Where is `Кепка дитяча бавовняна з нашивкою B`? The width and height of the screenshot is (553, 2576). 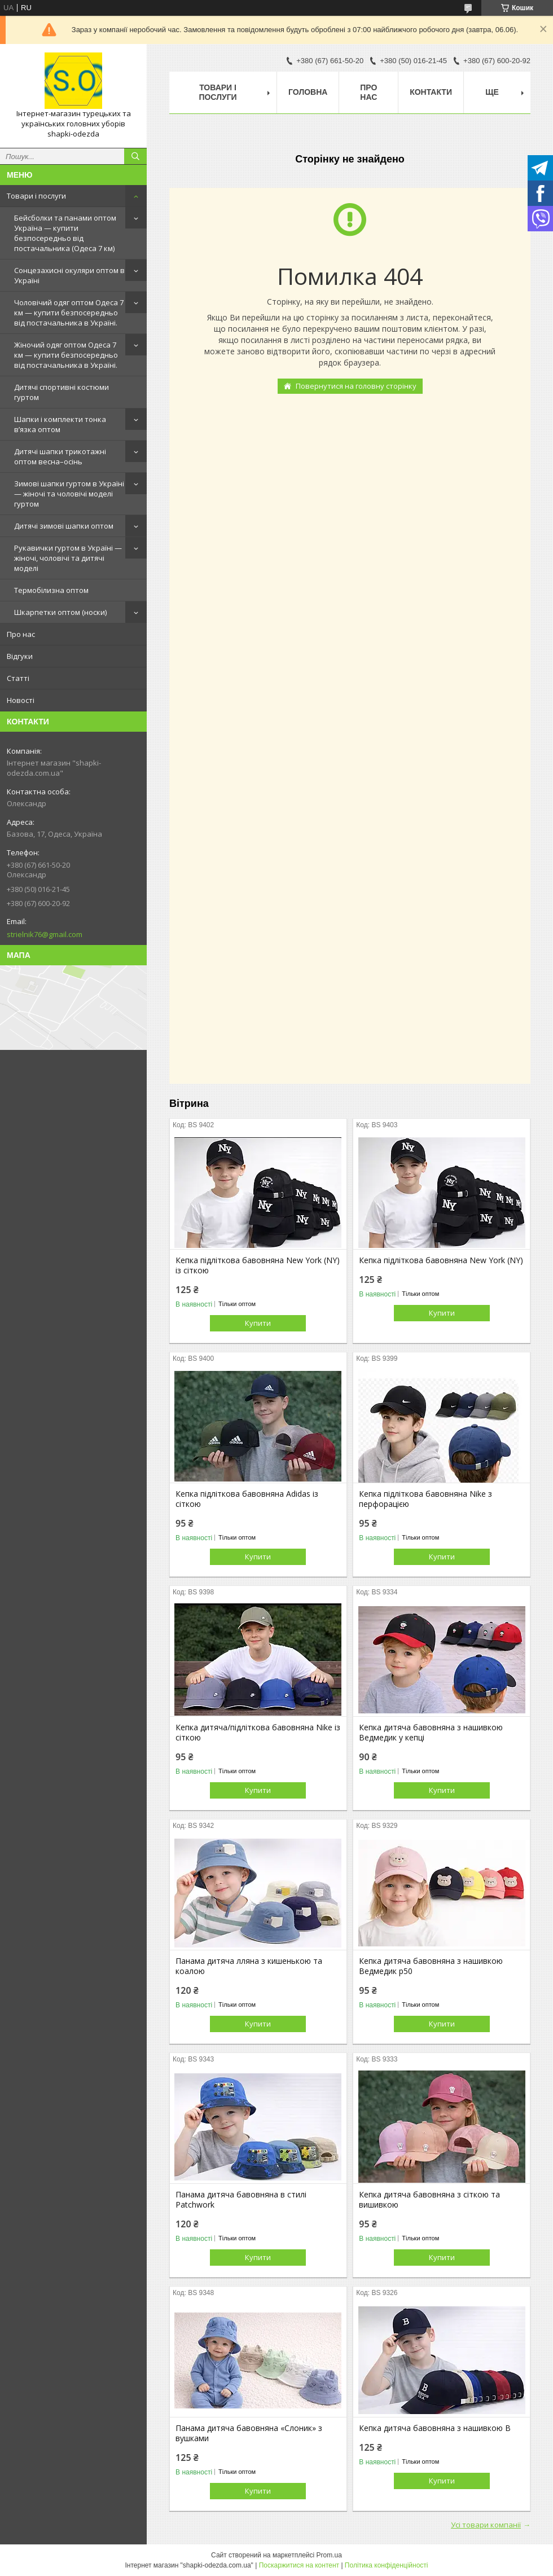 Кепка дитяча бавовняна з нашивкою B is located at coordinates (435, 2428).